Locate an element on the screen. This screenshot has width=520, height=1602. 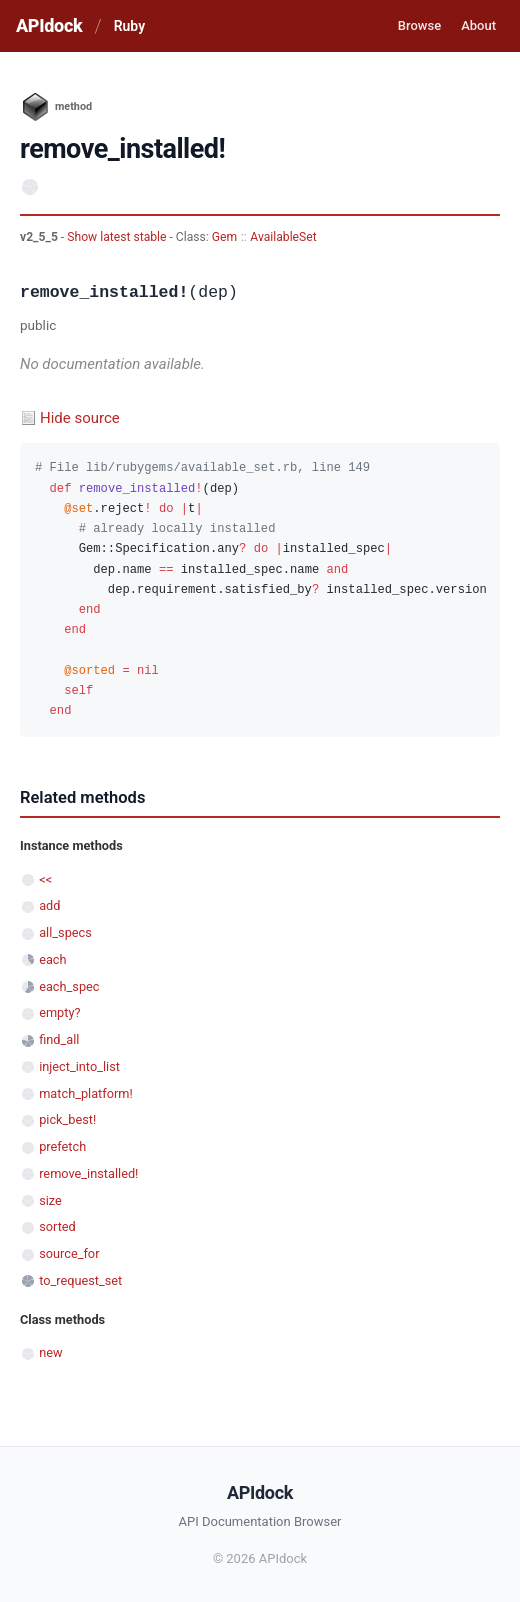
all_specs is located at coordinates (65, 932).